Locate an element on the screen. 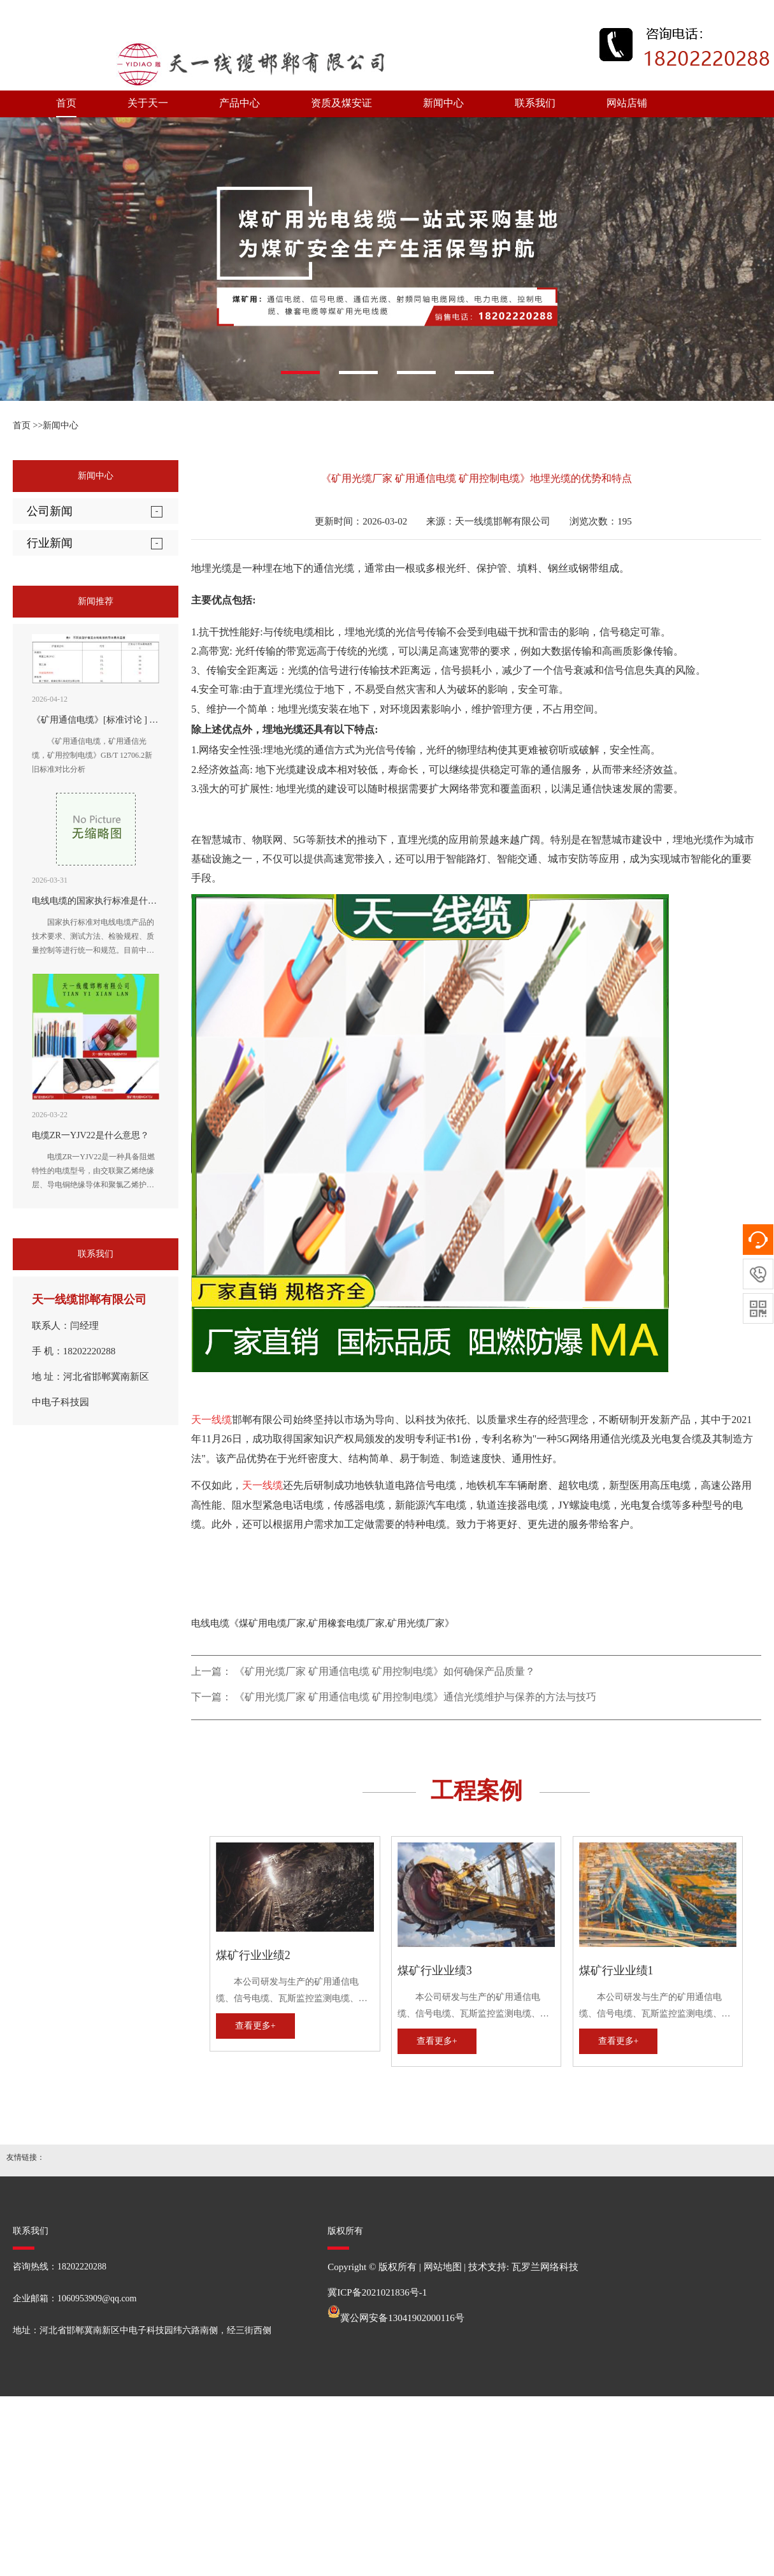 The width and height of the screenshot is (774, 2576). 煤矿行业业绩2 is located at coordinates (253, 1955).